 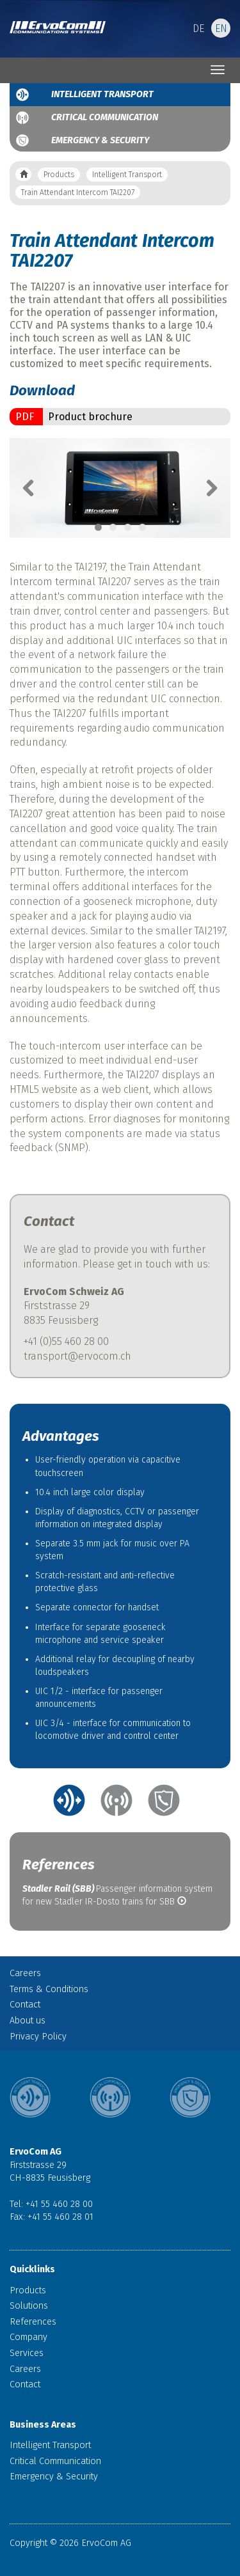 I want to click on Terms & Conditions, so click(x=49, y=1989).